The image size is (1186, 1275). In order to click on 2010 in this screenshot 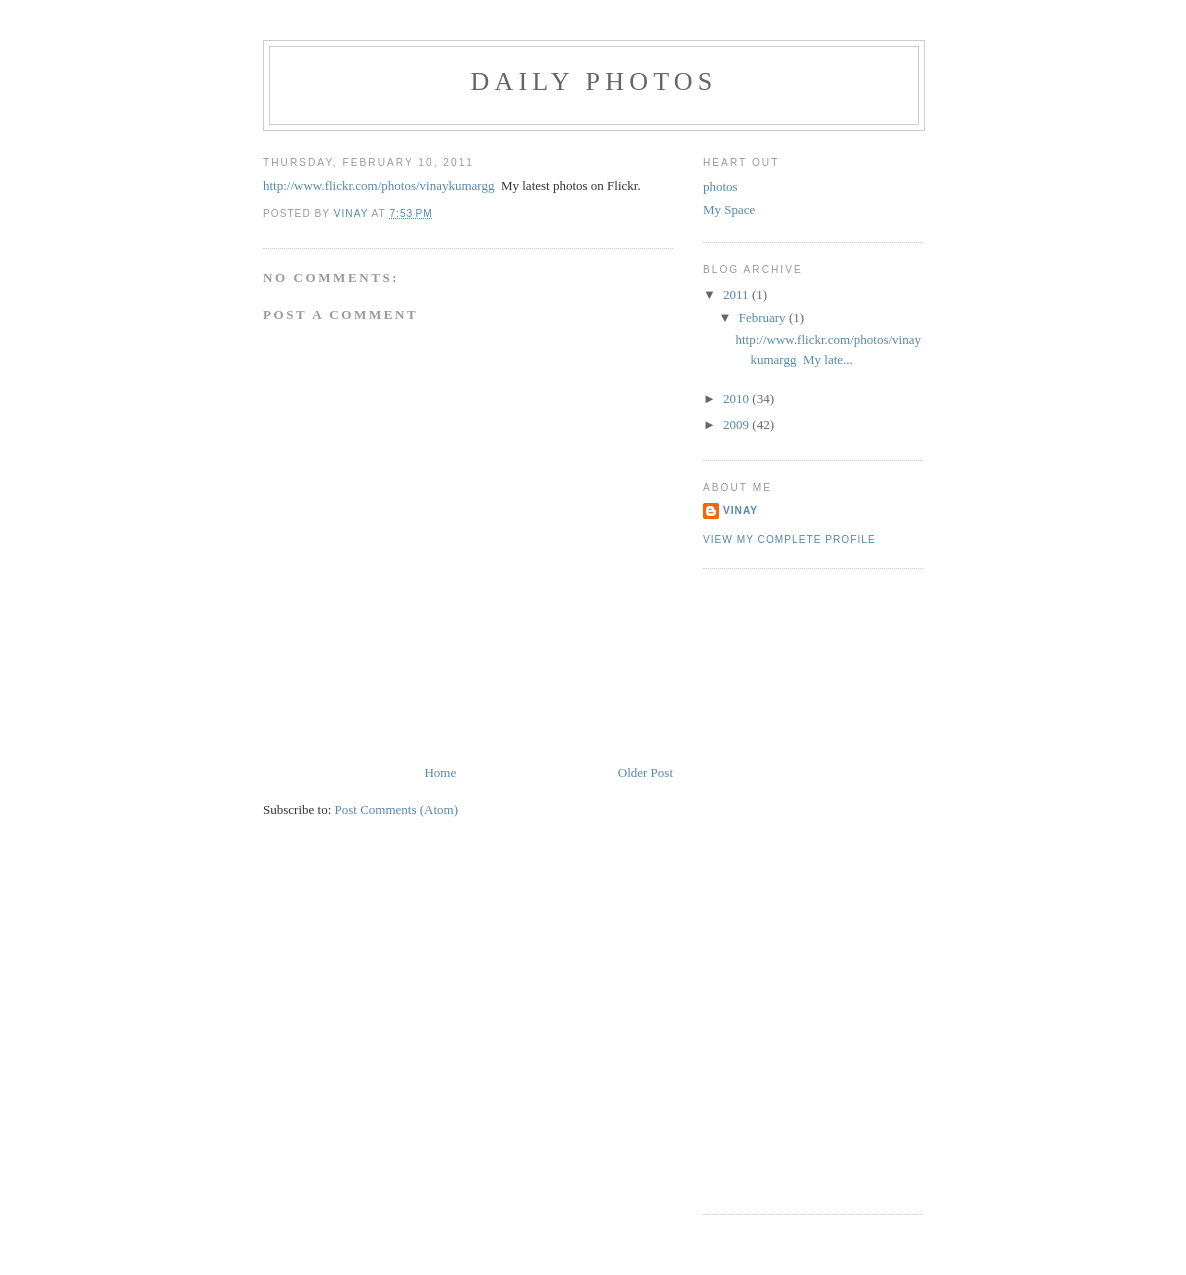, I will do `click(737, 398)`.